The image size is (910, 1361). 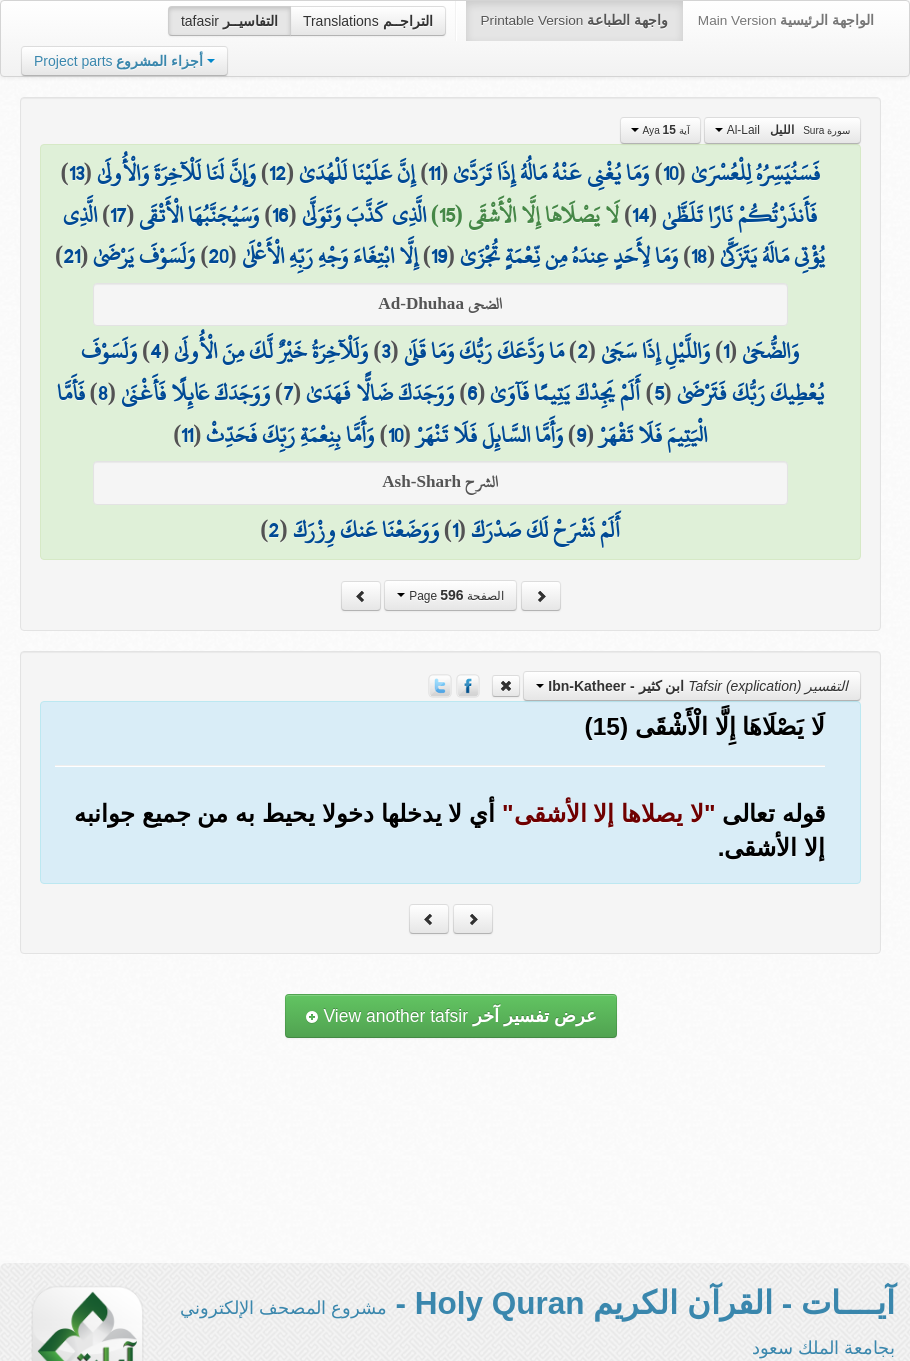 What do you see at coordinates (565, 393) in the screenshot?
I see `أَلَمْ يَجِدْكَ يَتِيمًا فَآوَىٰ` at bounding box center [565, 393].